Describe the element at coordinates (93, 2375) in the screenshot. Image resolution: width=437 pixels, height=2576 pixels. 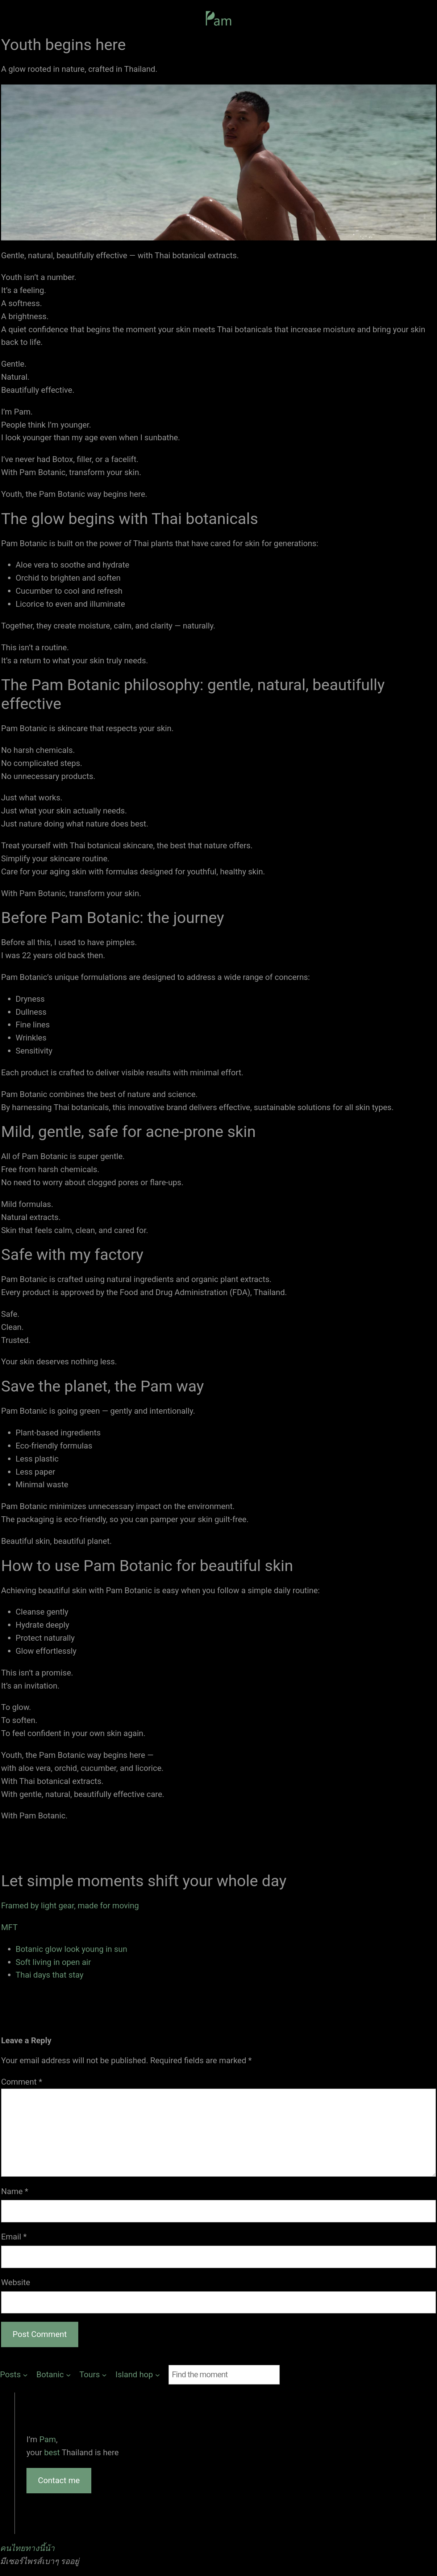
I see `[Tours submenu]` at that location.